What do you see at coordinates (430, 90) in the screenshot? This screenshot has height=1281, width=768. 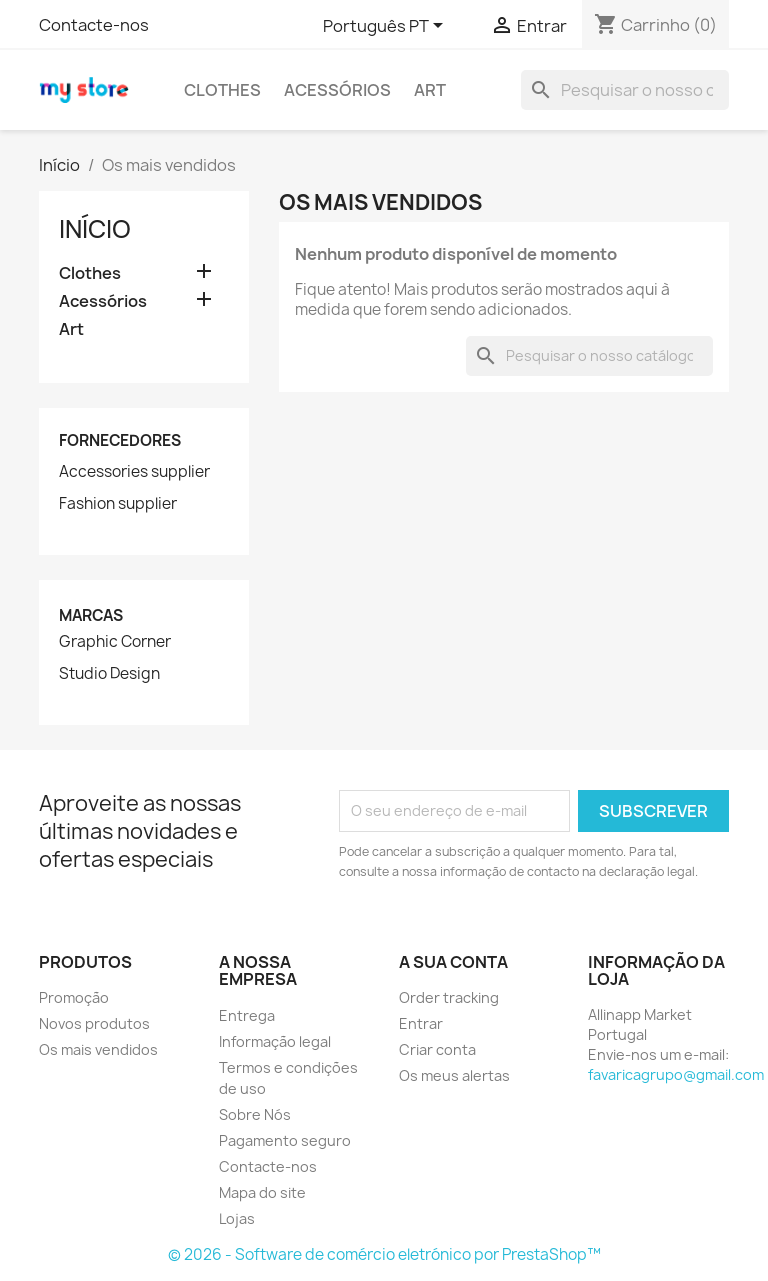 I see `Art` at bounding box center [430, 90].